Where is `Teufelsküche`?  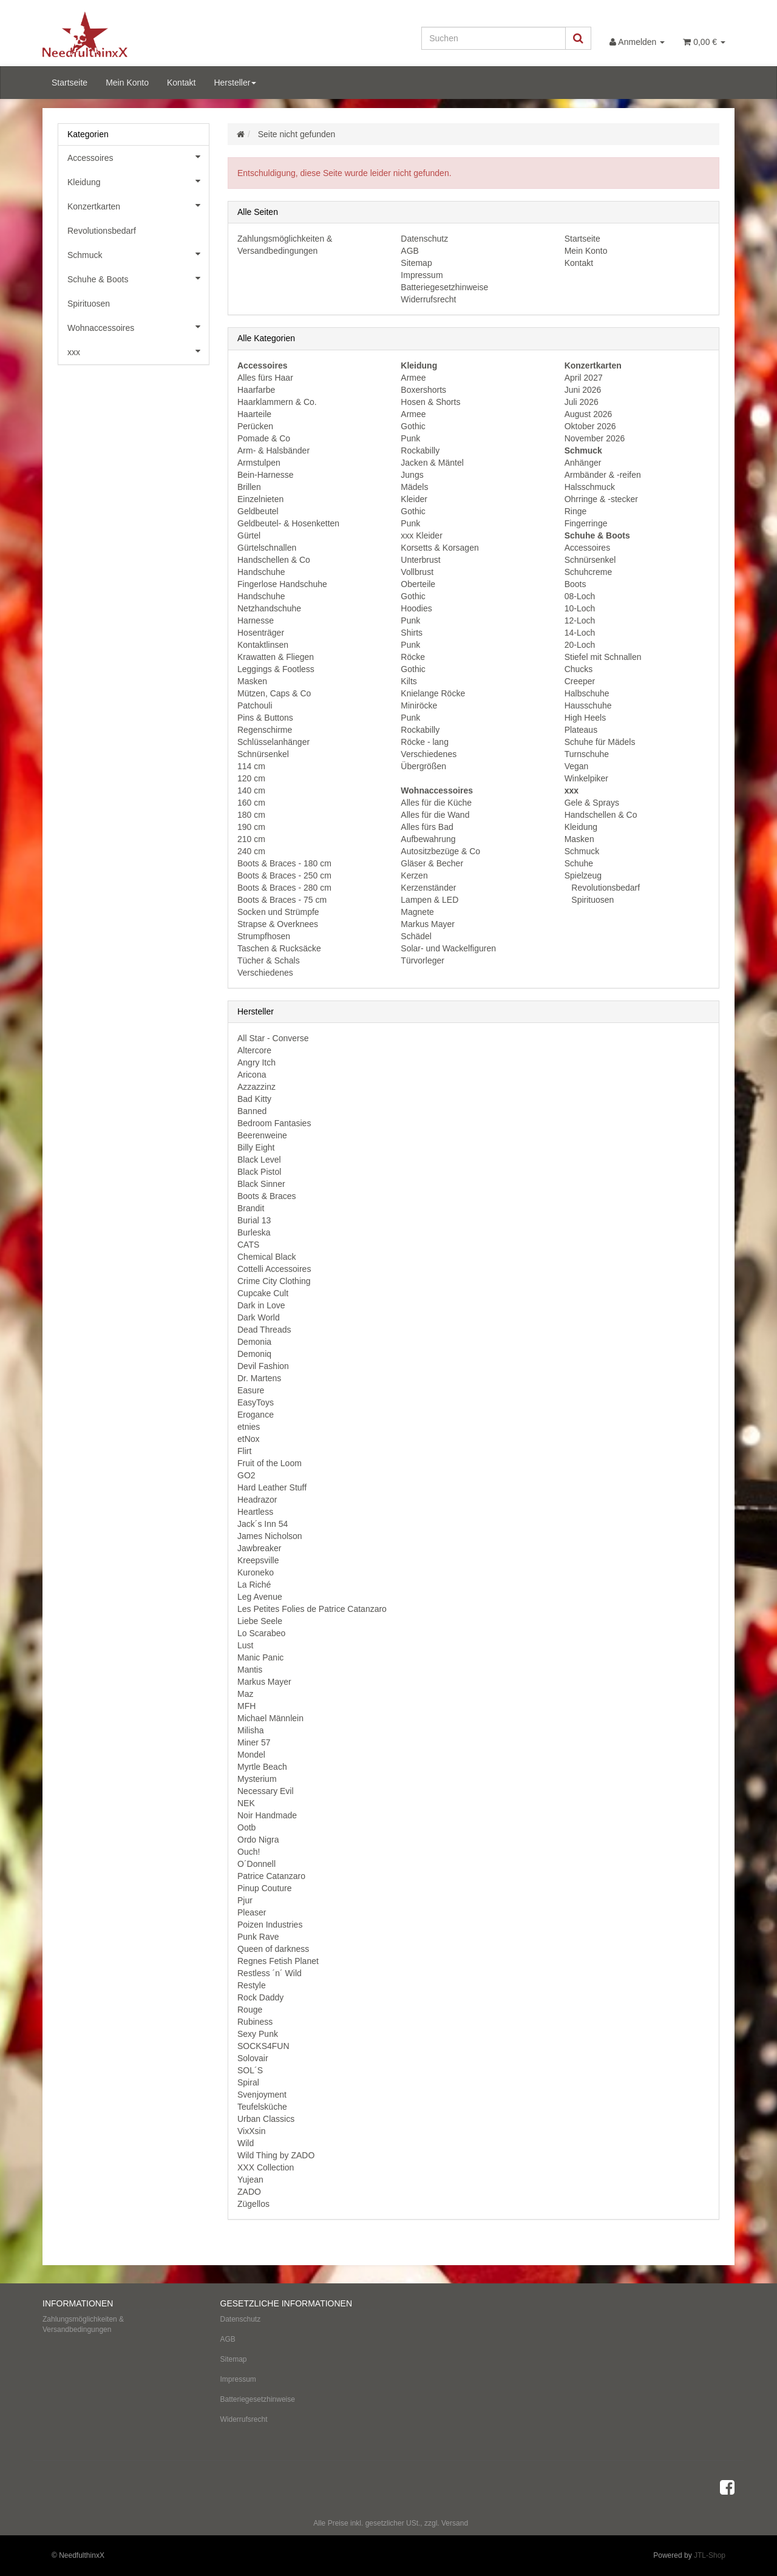 Teufelsküche is located at coordinates (262, 2107).